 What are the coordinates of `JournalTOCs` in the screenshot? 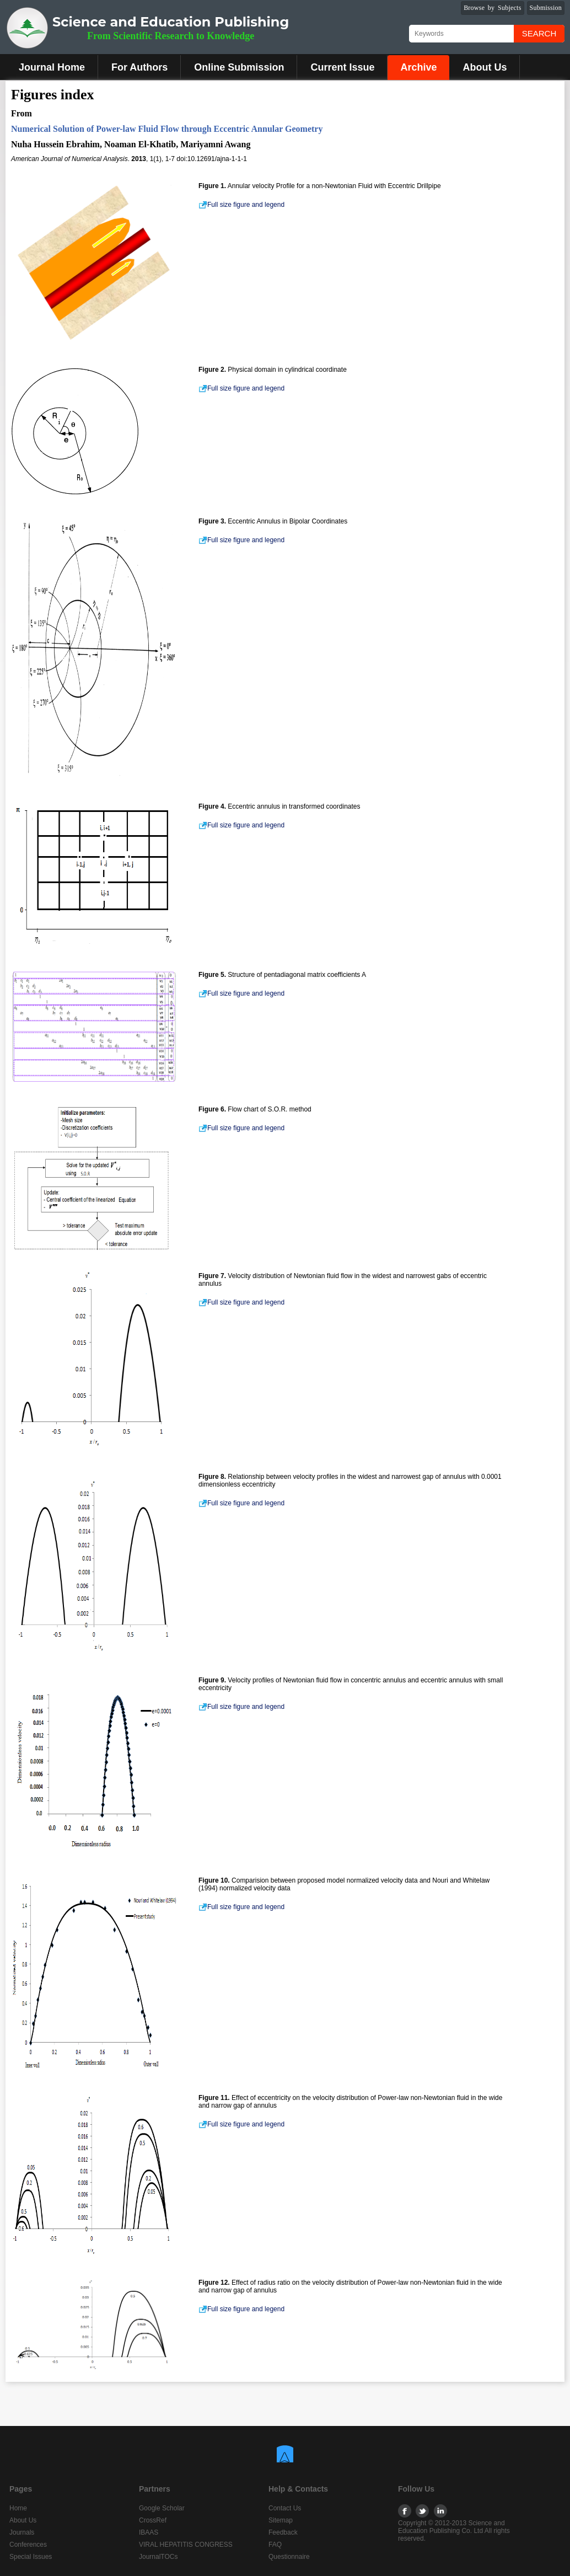 It's located at (158, 2557).